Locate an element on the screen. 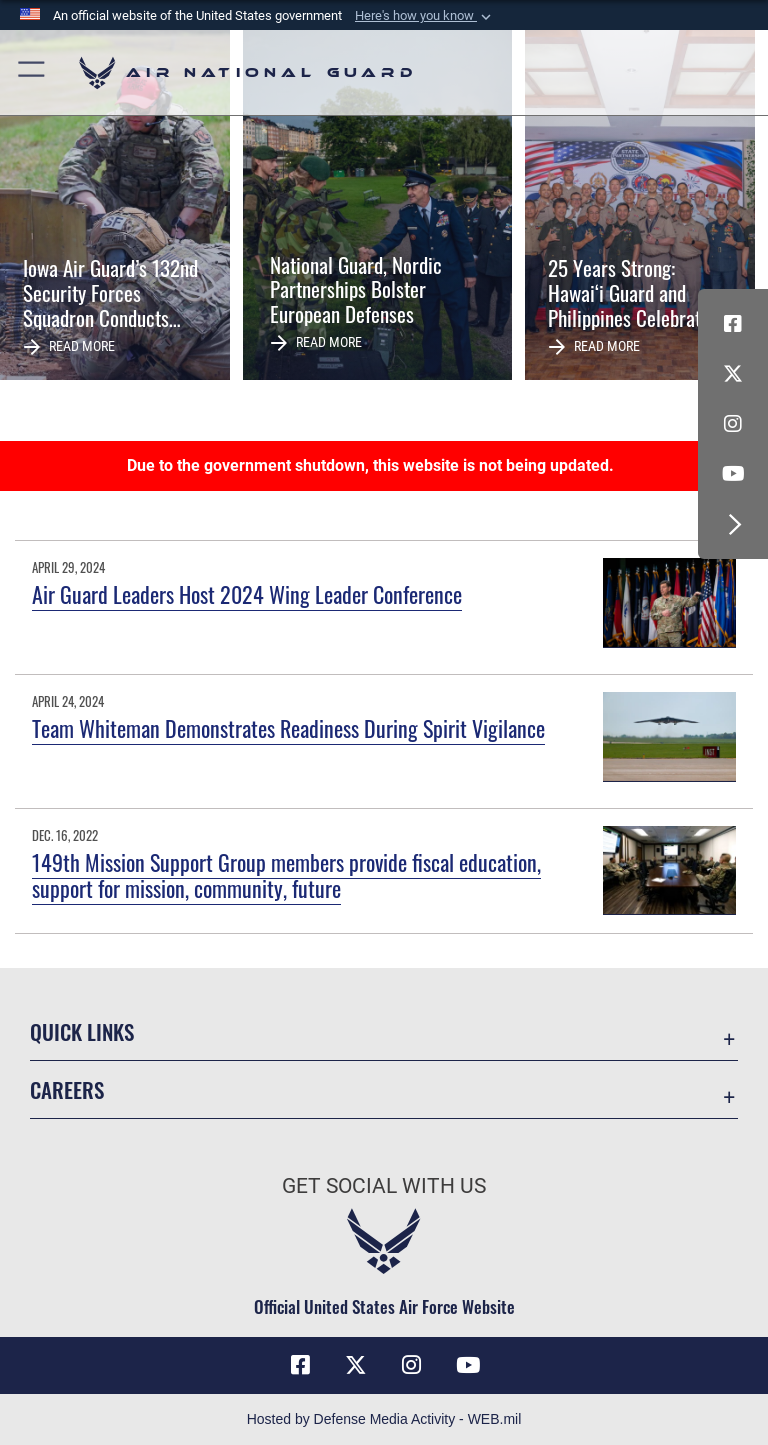  [Facebook icon opens in a new window] is located at coordinates (733, 324).